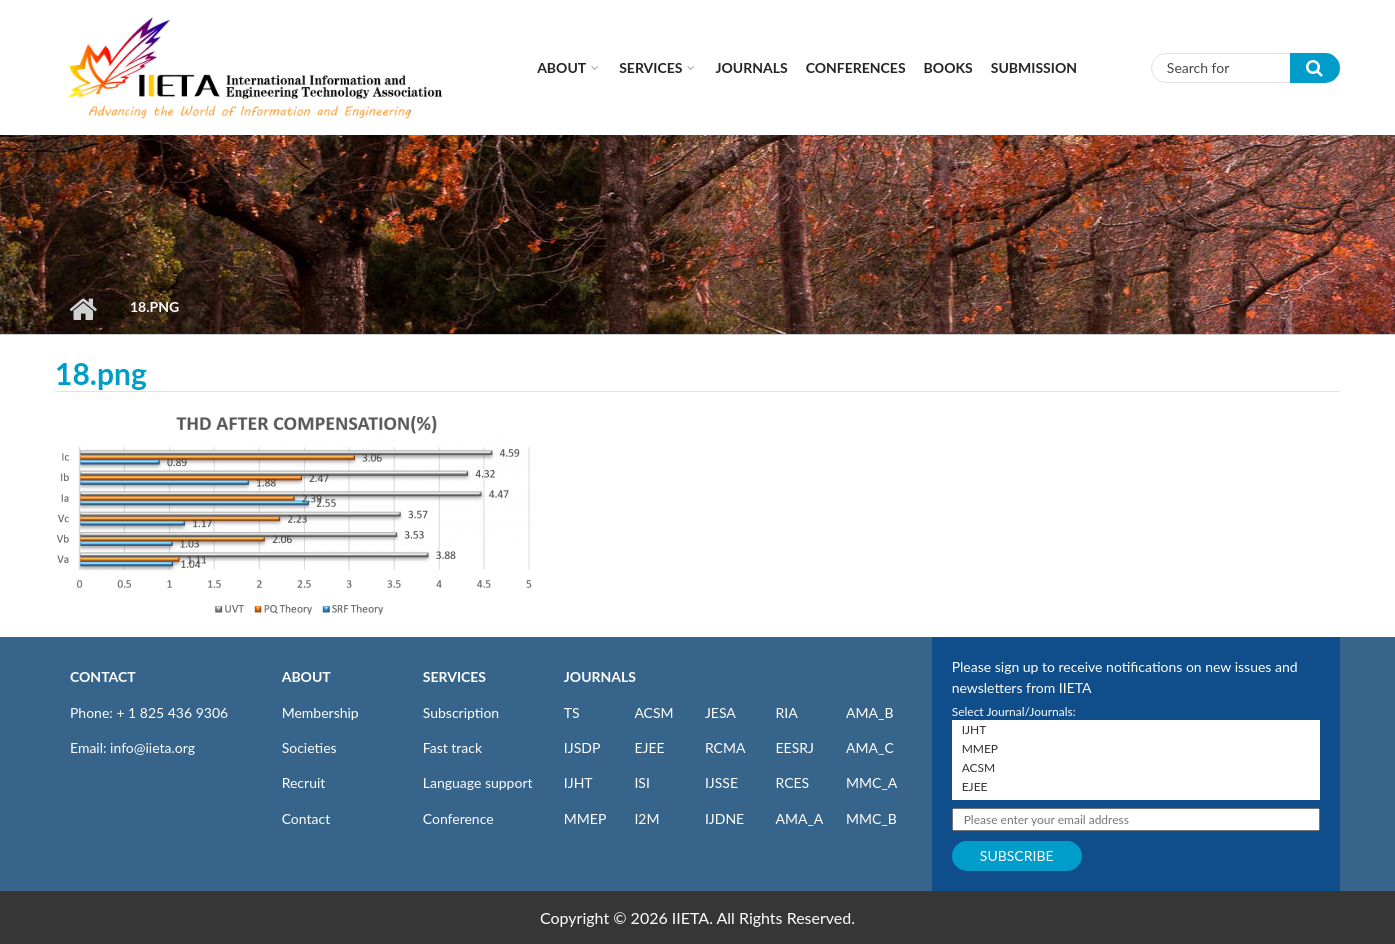  I want to click on Journals, so click(751, 67).